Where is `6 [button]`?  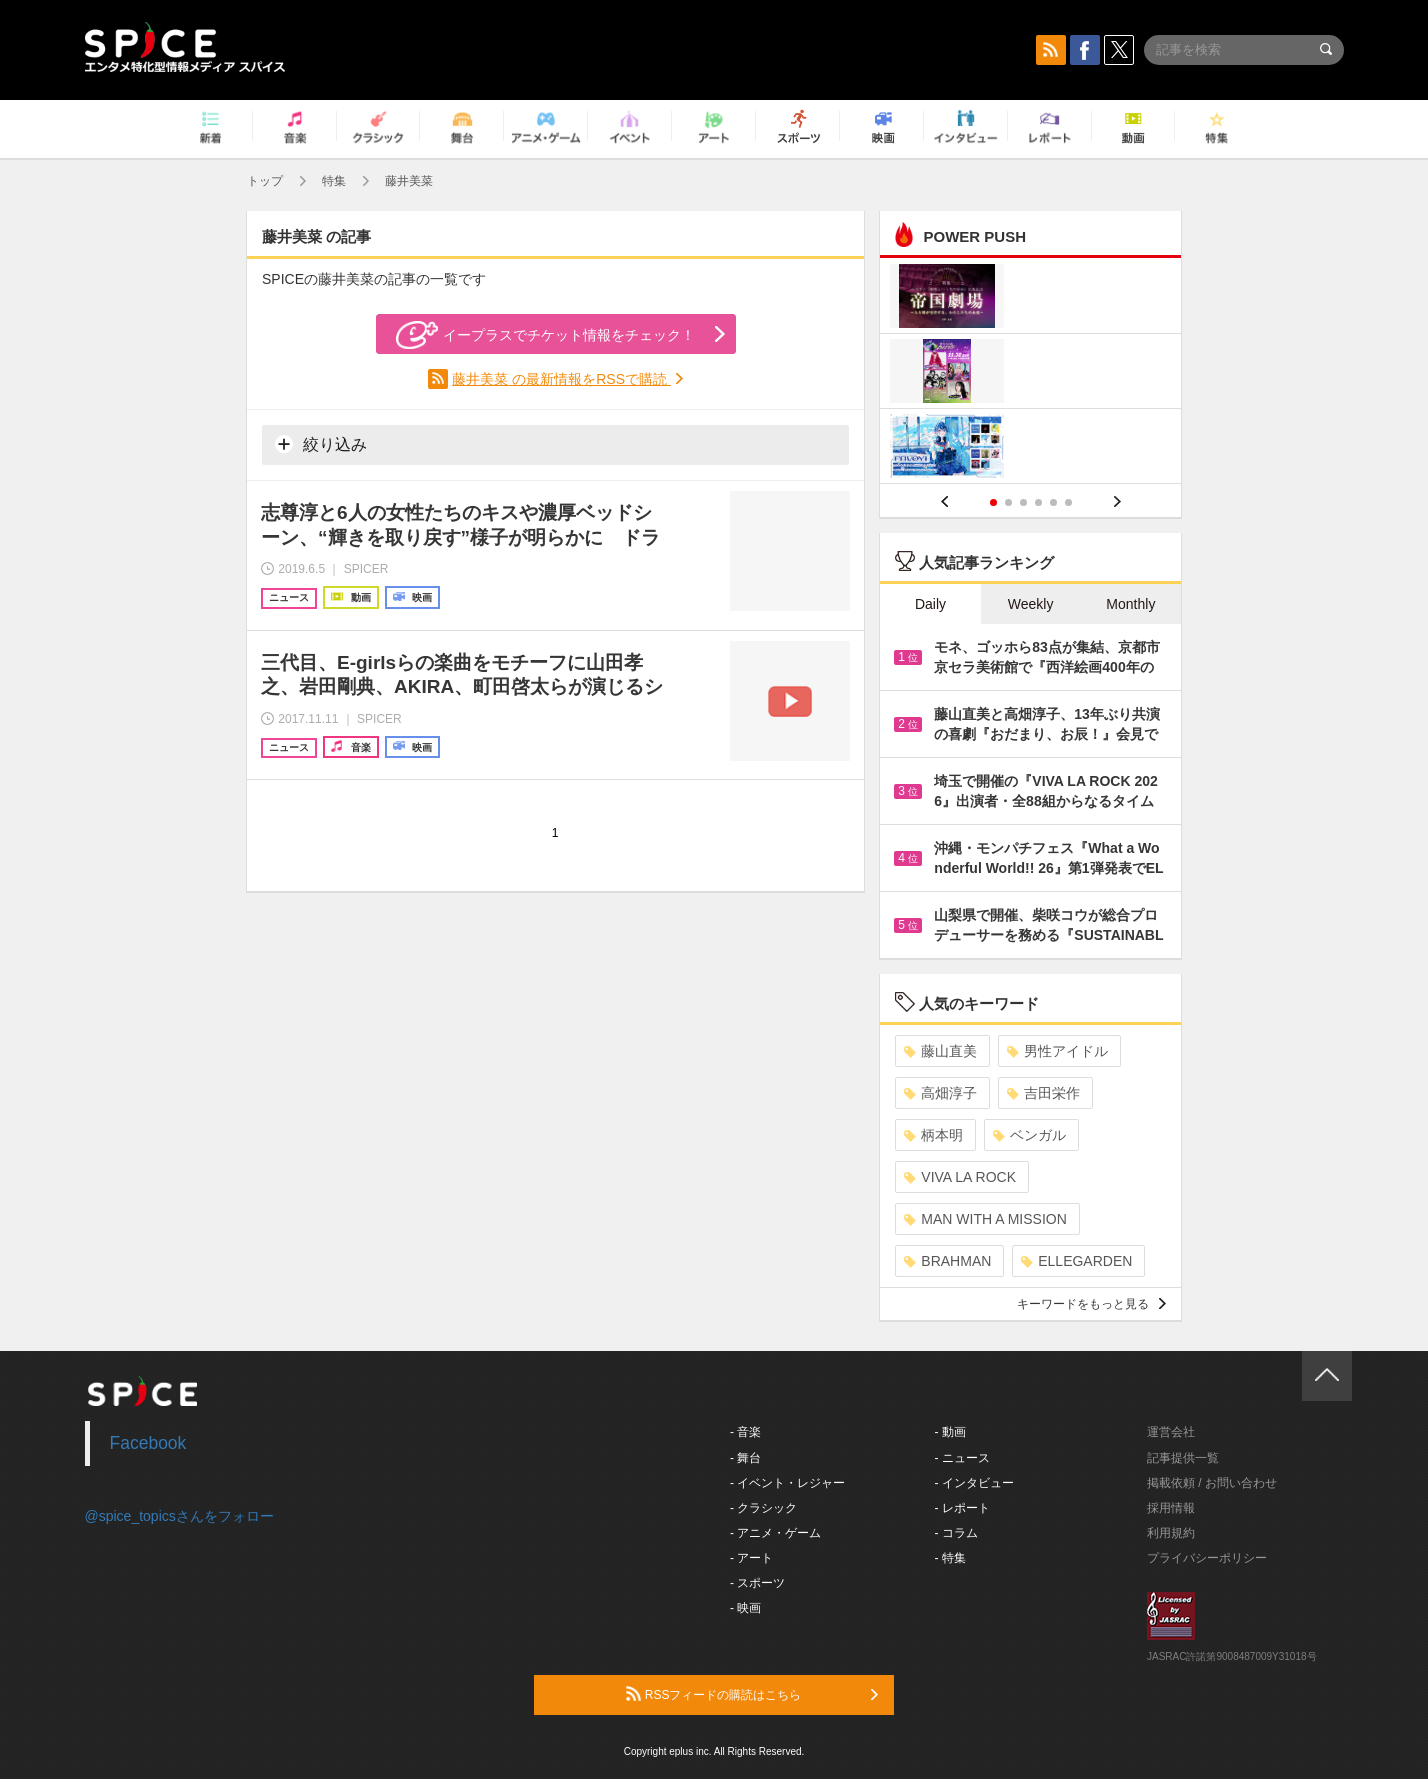
6 [button] is located at coordinates (1068, 502).